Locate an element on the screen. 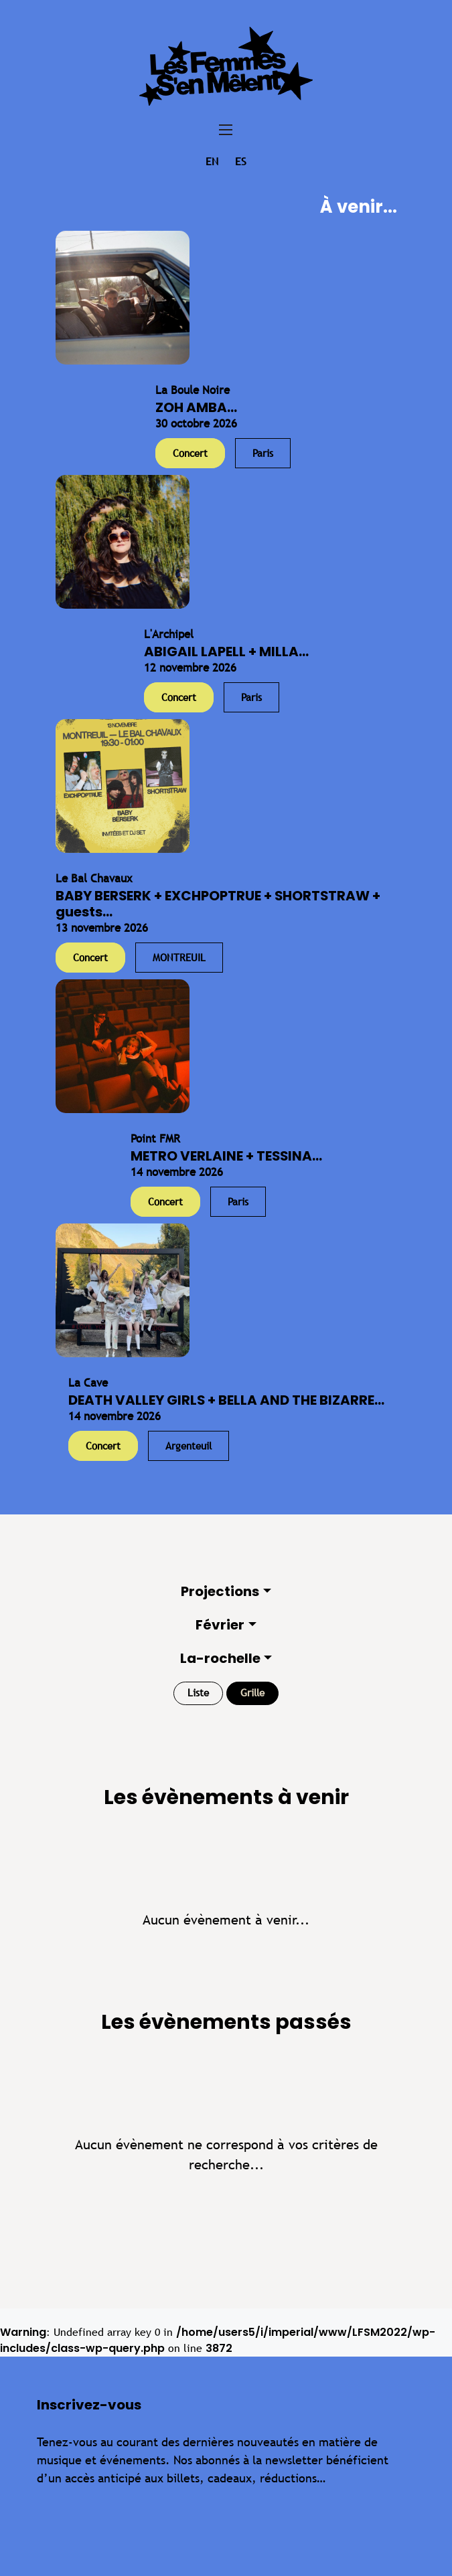 Image resolution: width=452 pixels, height=2576 pixels. Projections is located at coordinates (220, 1591).